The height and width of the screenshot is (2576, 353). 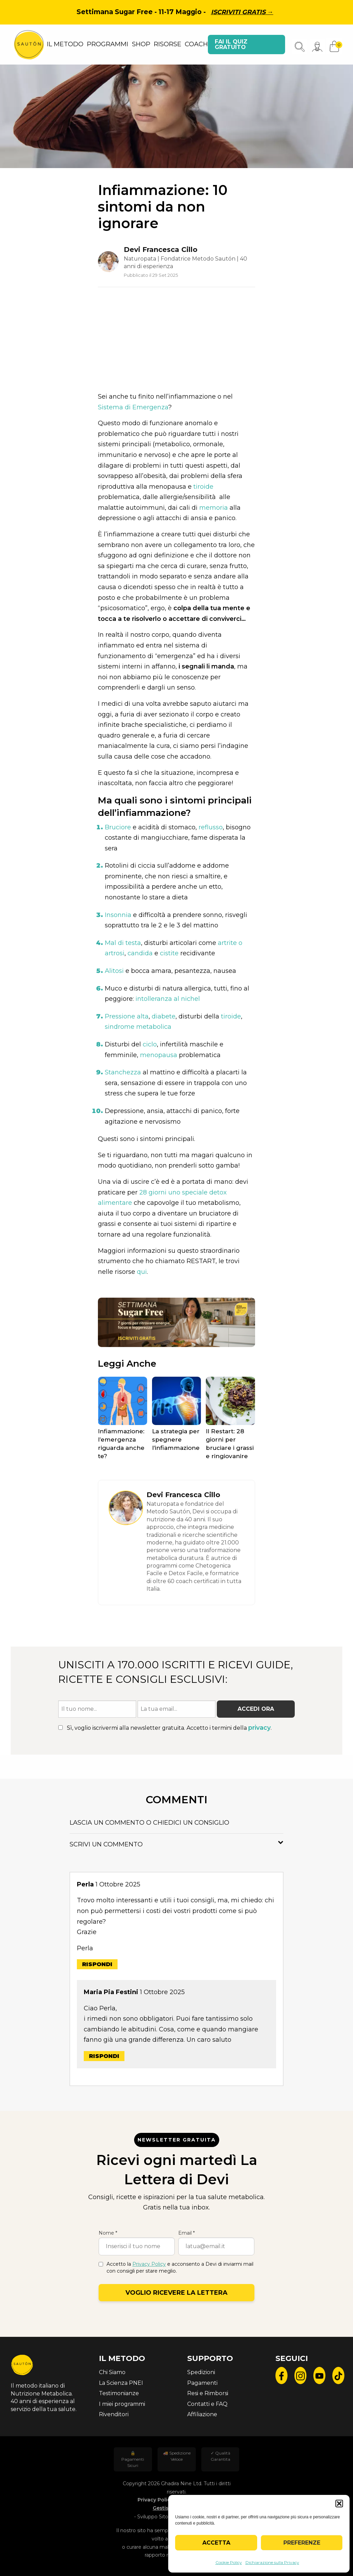 I want to click on memoria, so click(x=213, y=507).